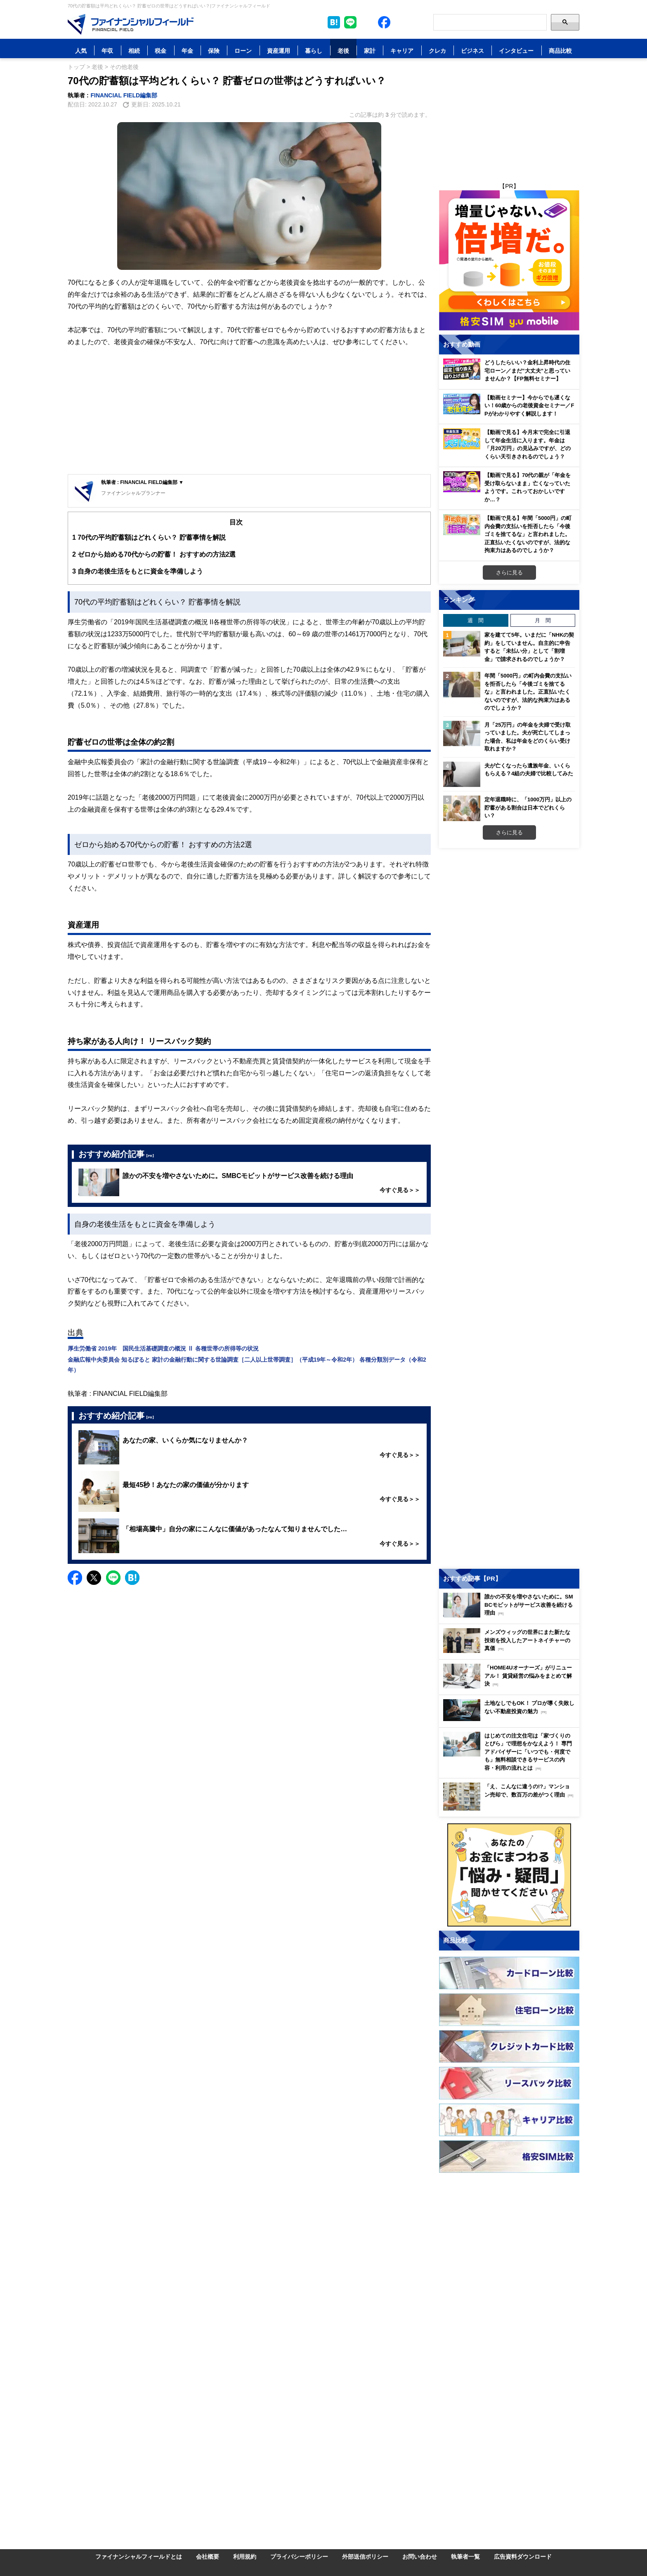  What do you see at coordinates (527, 691) in the screenshot?
I see `年間「5000円」の町内会費の支払いを拒否したら「今後ゴミを捨てるな」と言われました。正直払いたくないのですが、法的な拘束力はあるのでしょうか？` at bounding box center [527, 691].